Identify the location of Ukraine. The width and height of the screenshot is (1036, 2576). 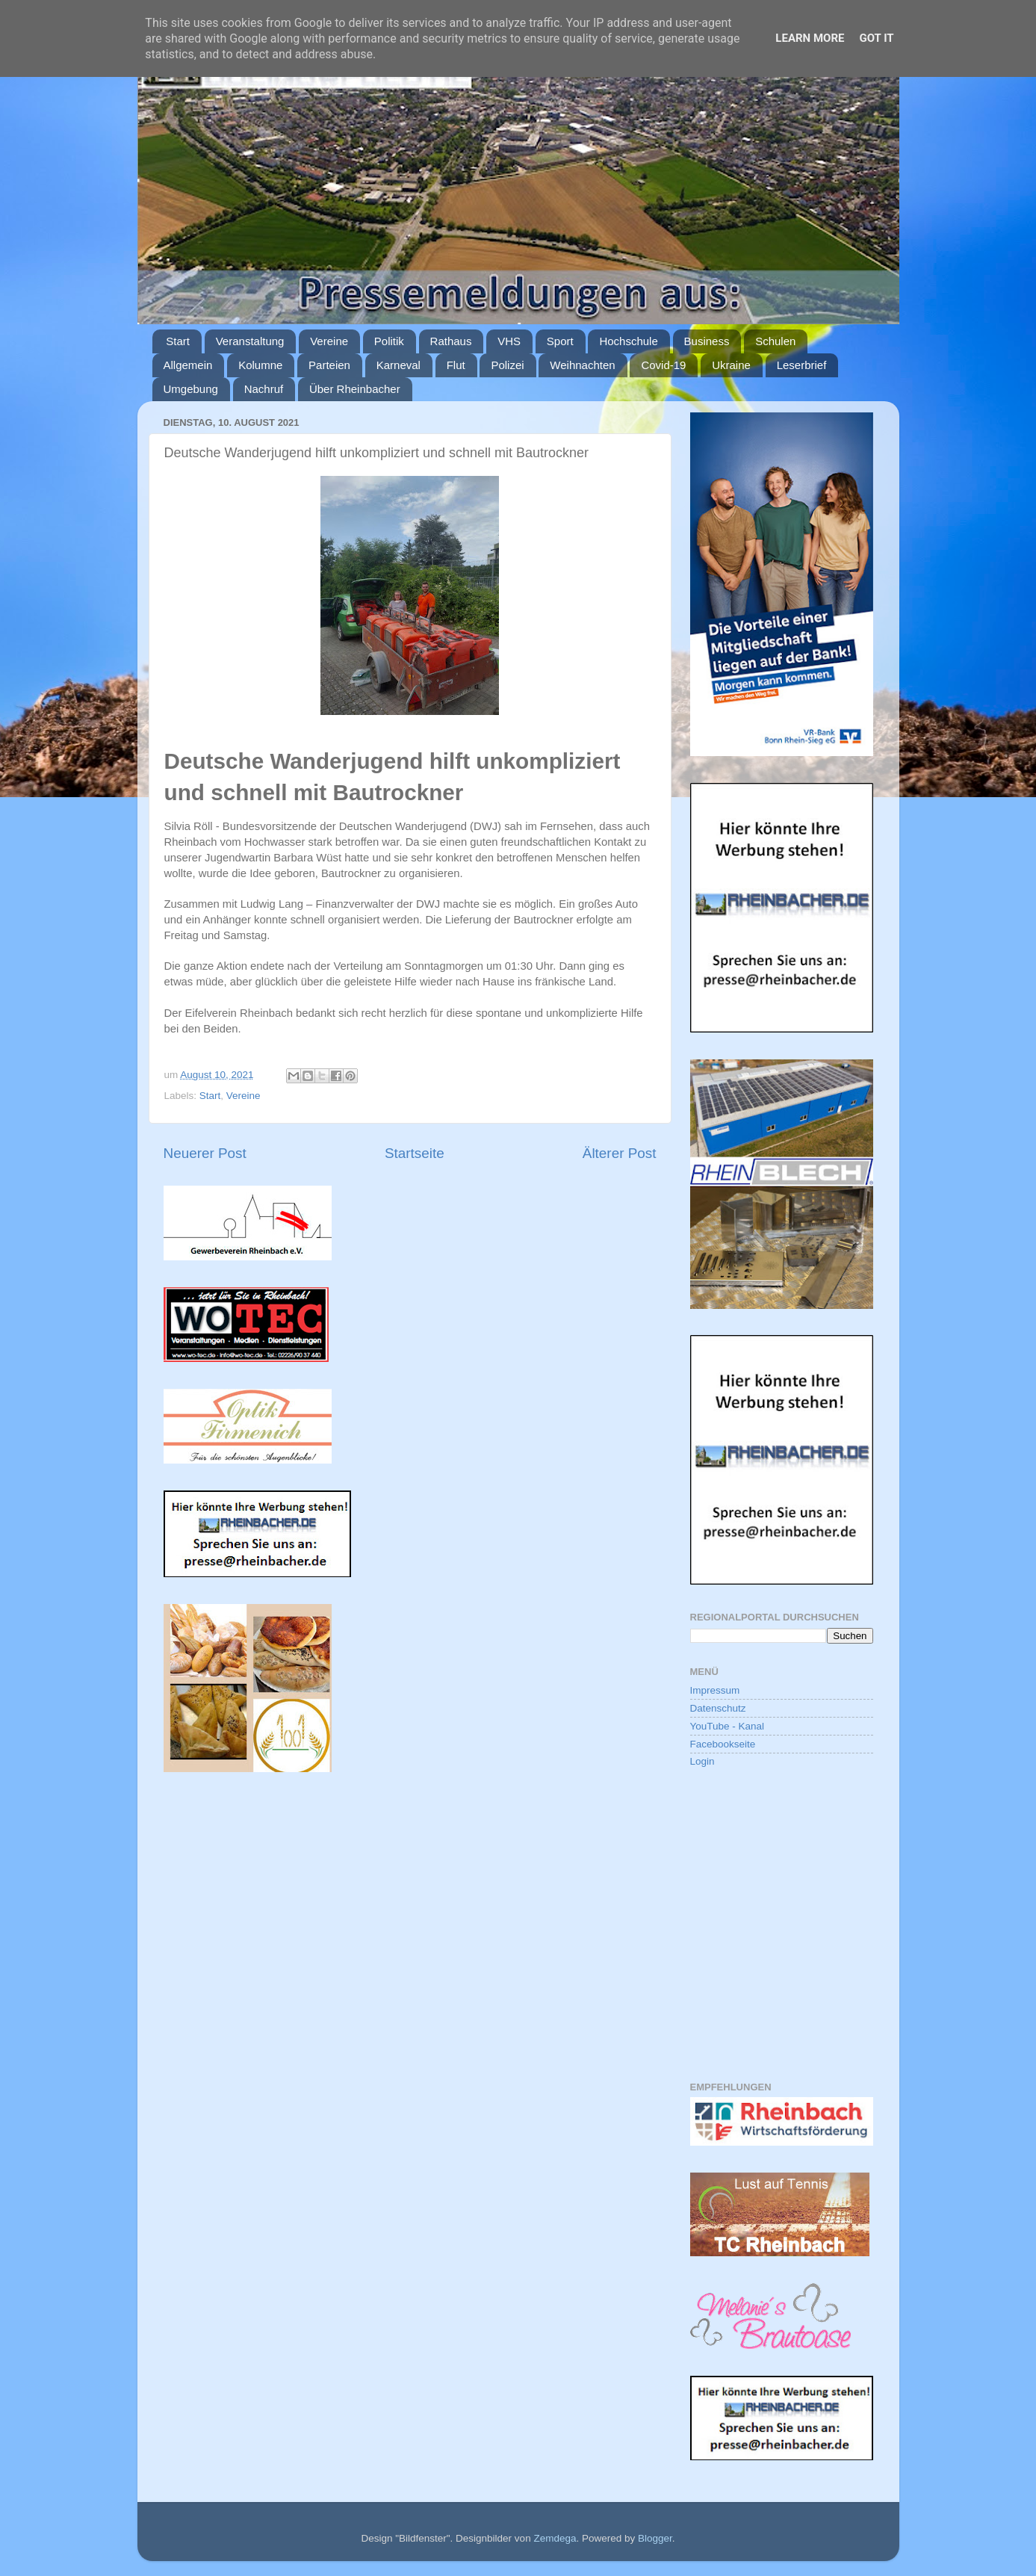
(731, 365).